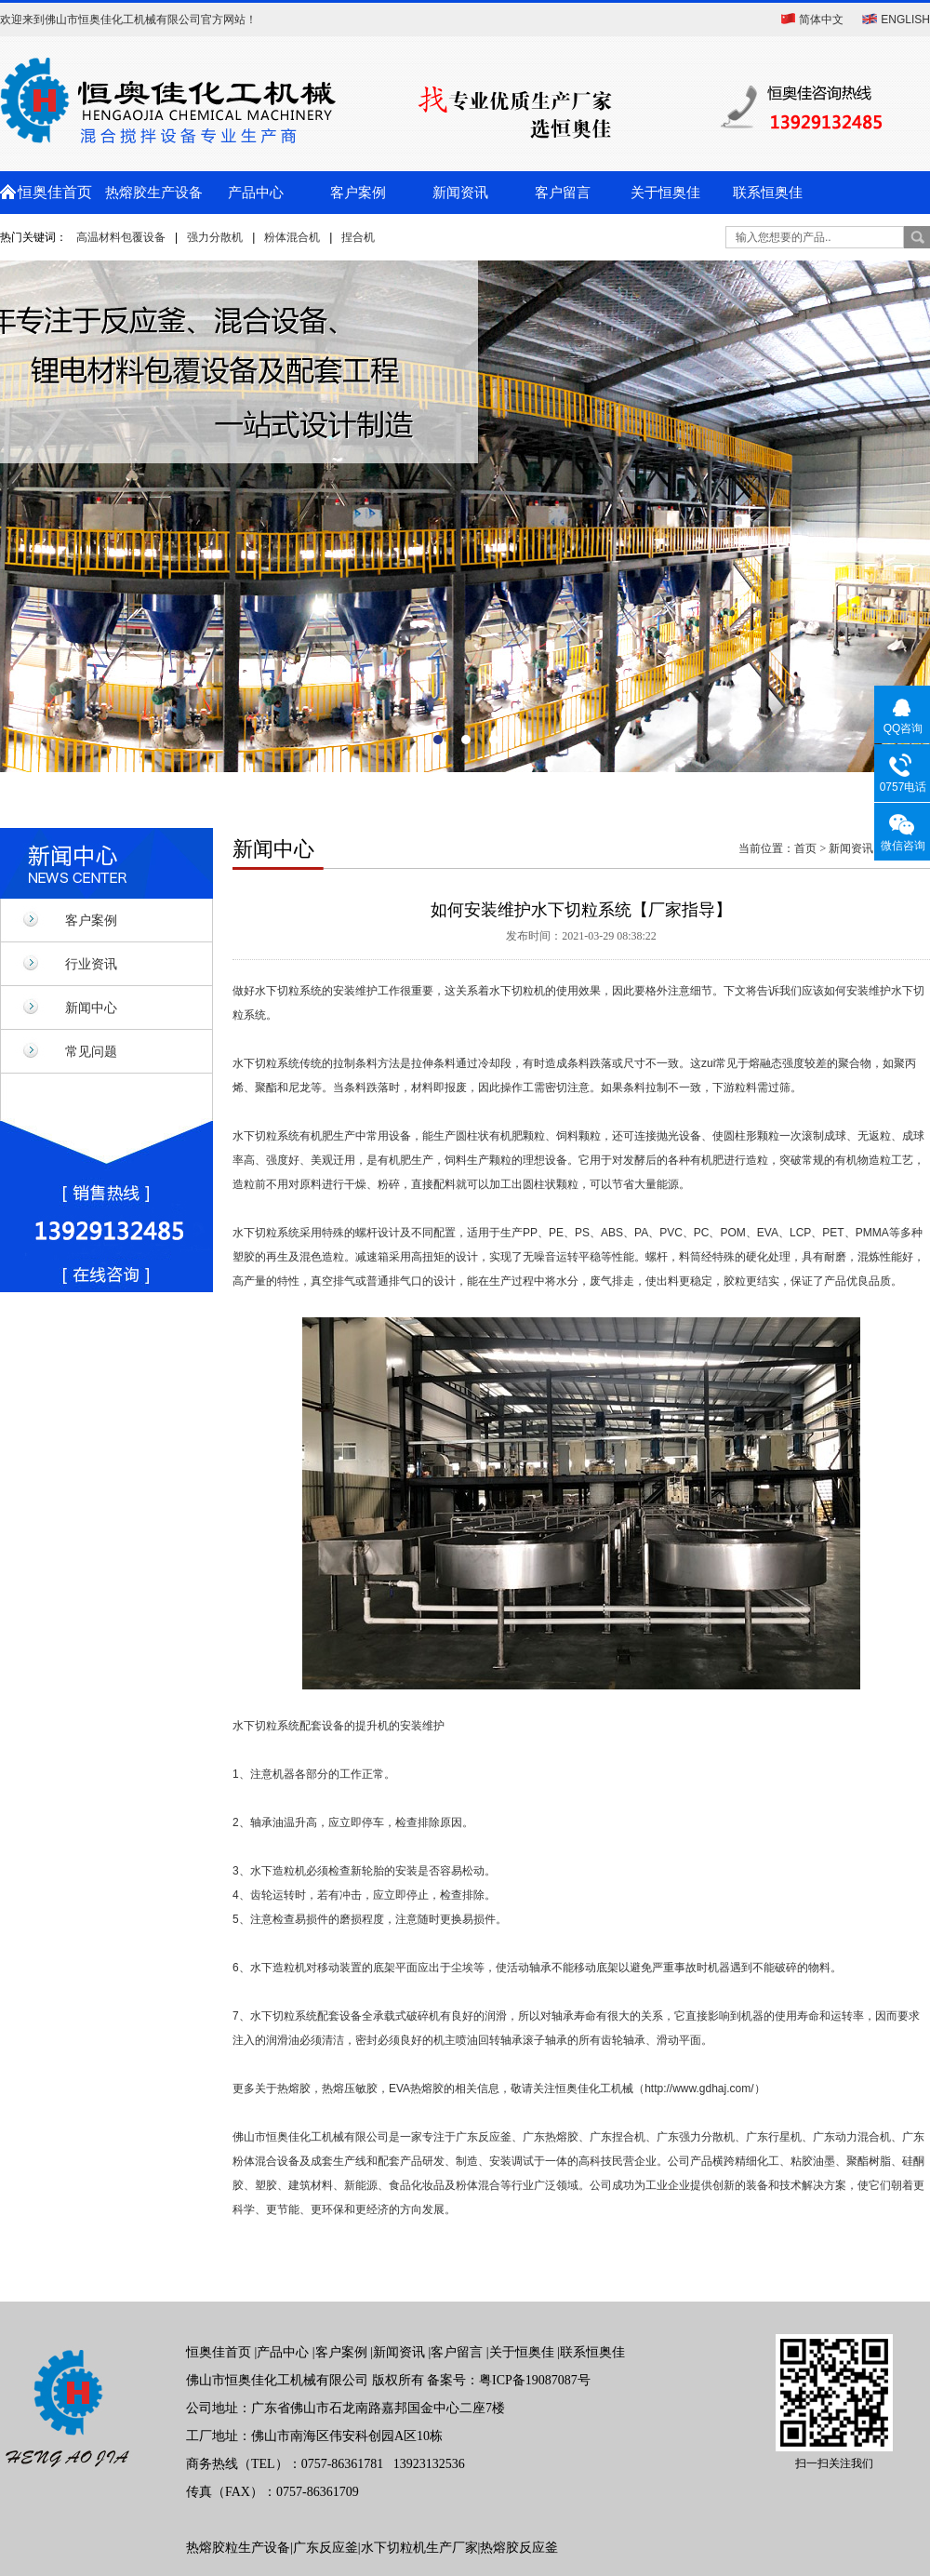  I want to click on 捏合机, so click(358, 237).